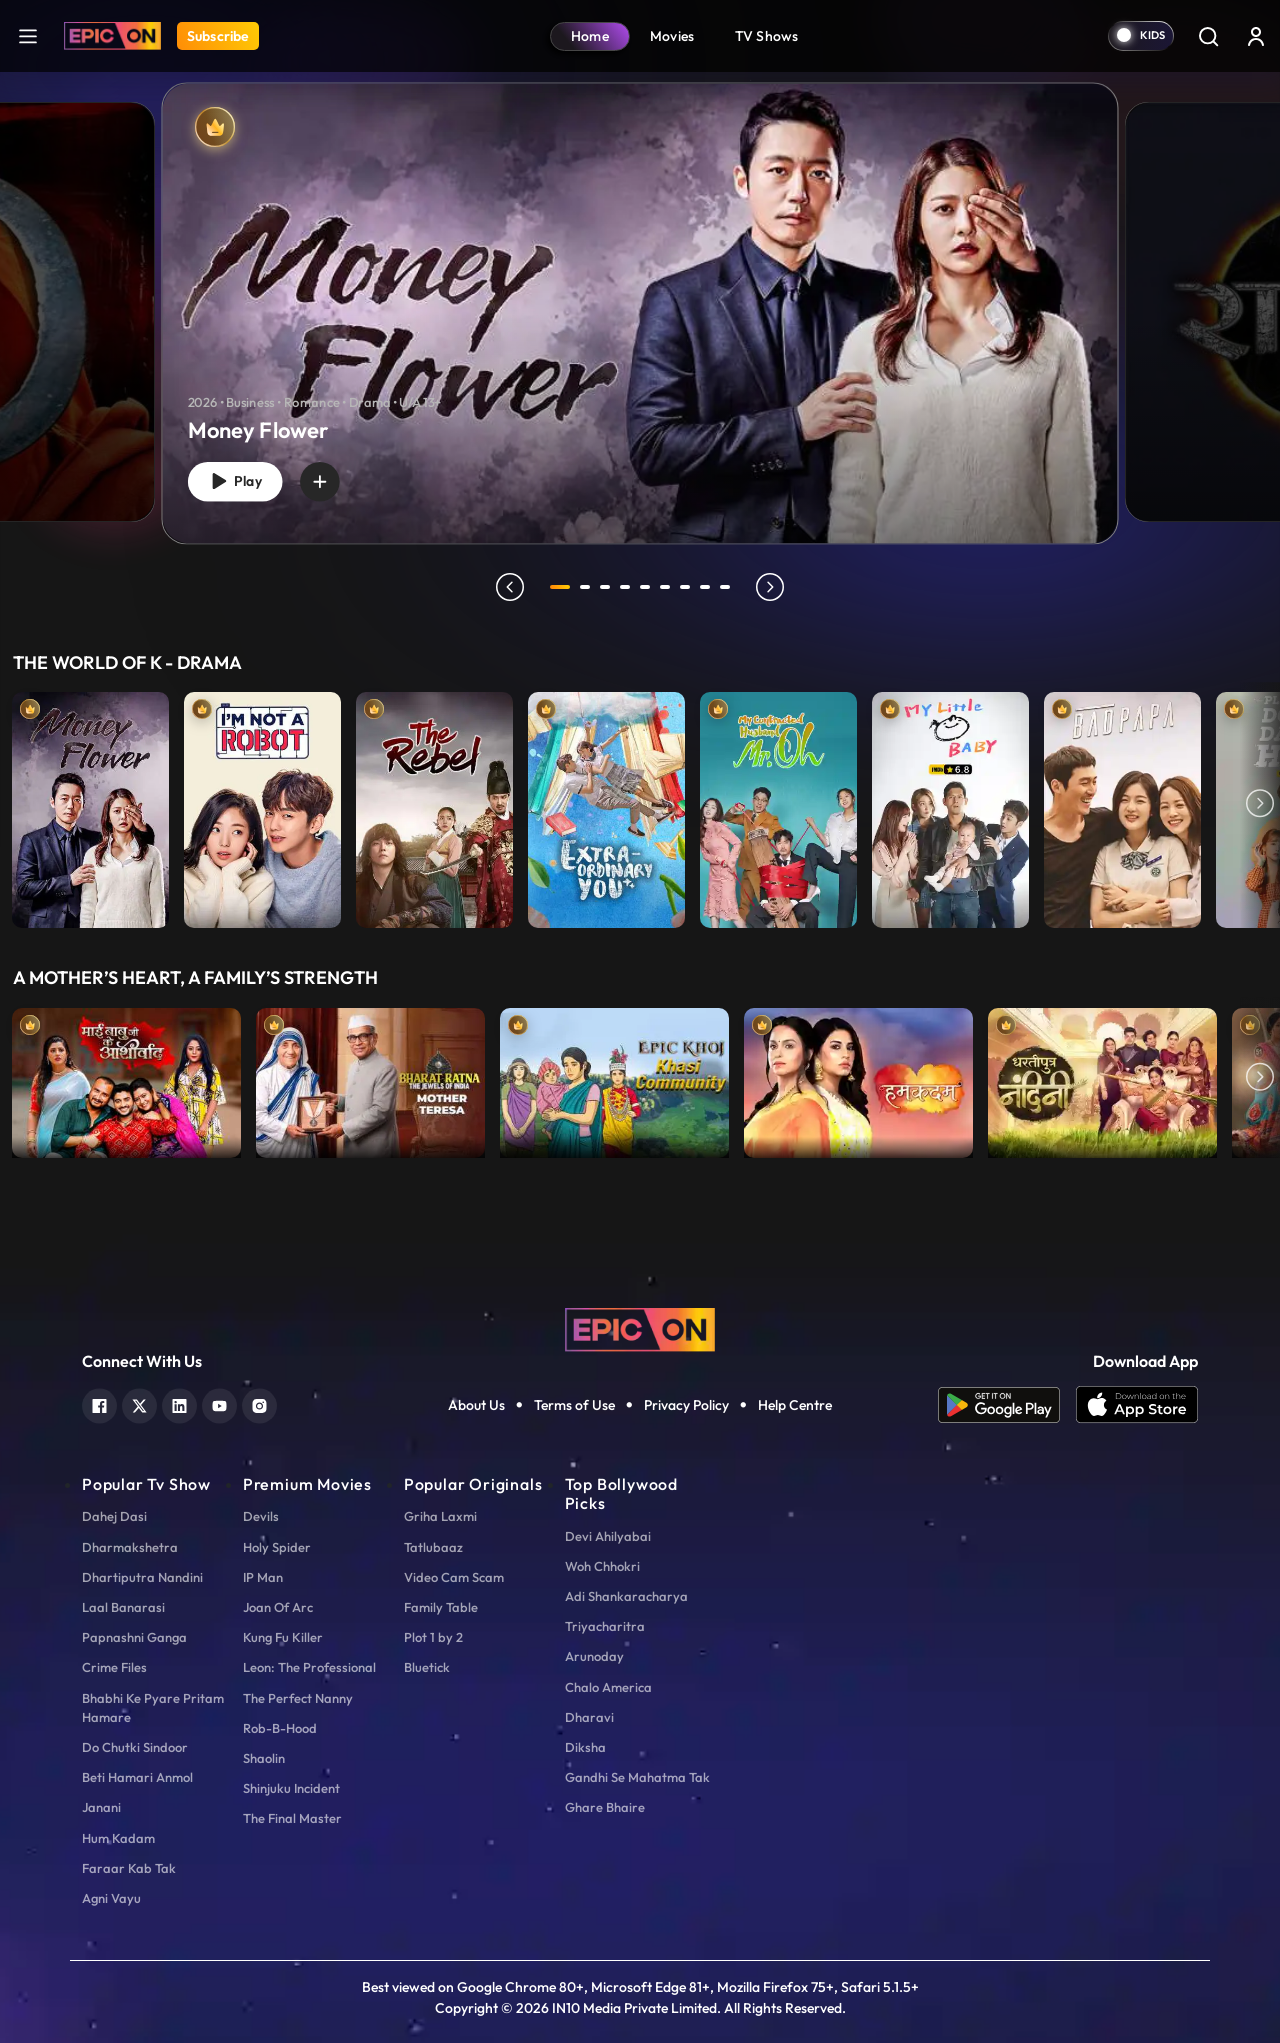 The width and height of the screenshot is (1280, 2043). What do you see at coordinates (111, 1898) in the screenshot?
I see `Agni Vayu` at bounding box center [111, 1898].